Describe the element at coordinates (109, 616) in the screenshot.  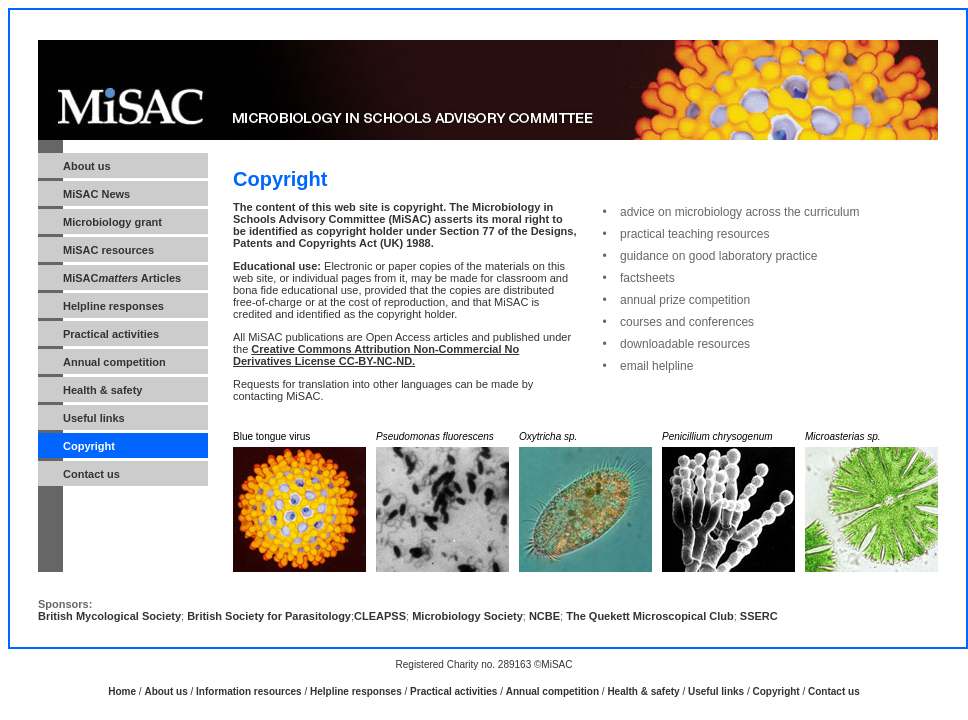
I see `British Mycological Society` at that location.